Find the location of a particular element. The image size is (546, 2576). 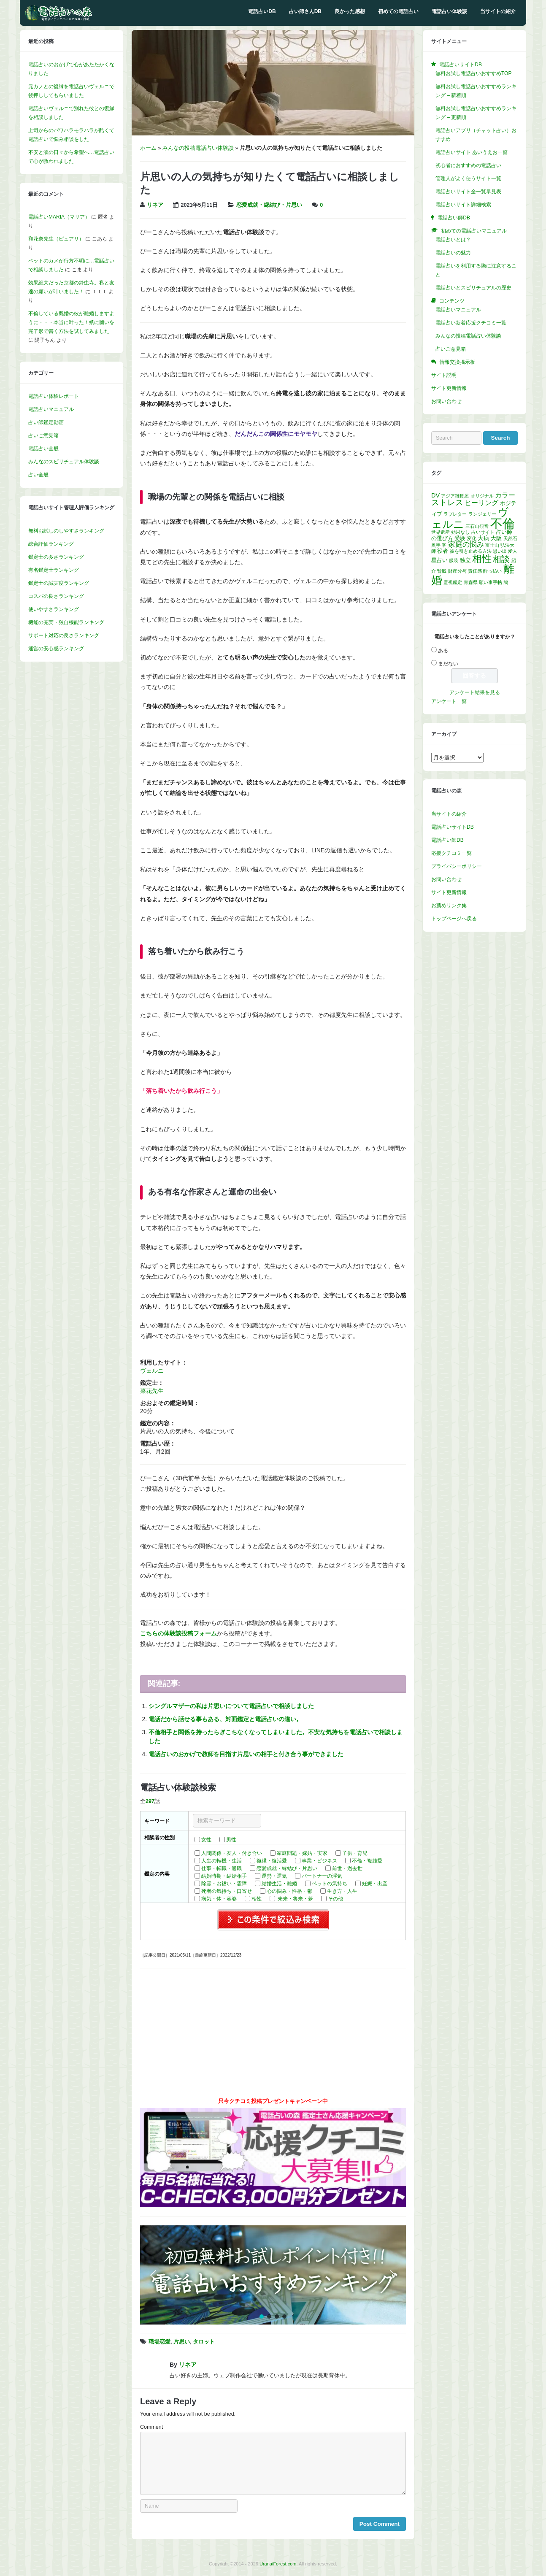

ストレス [ストレス (8個の項目)] is located at coordinates (447, 502).